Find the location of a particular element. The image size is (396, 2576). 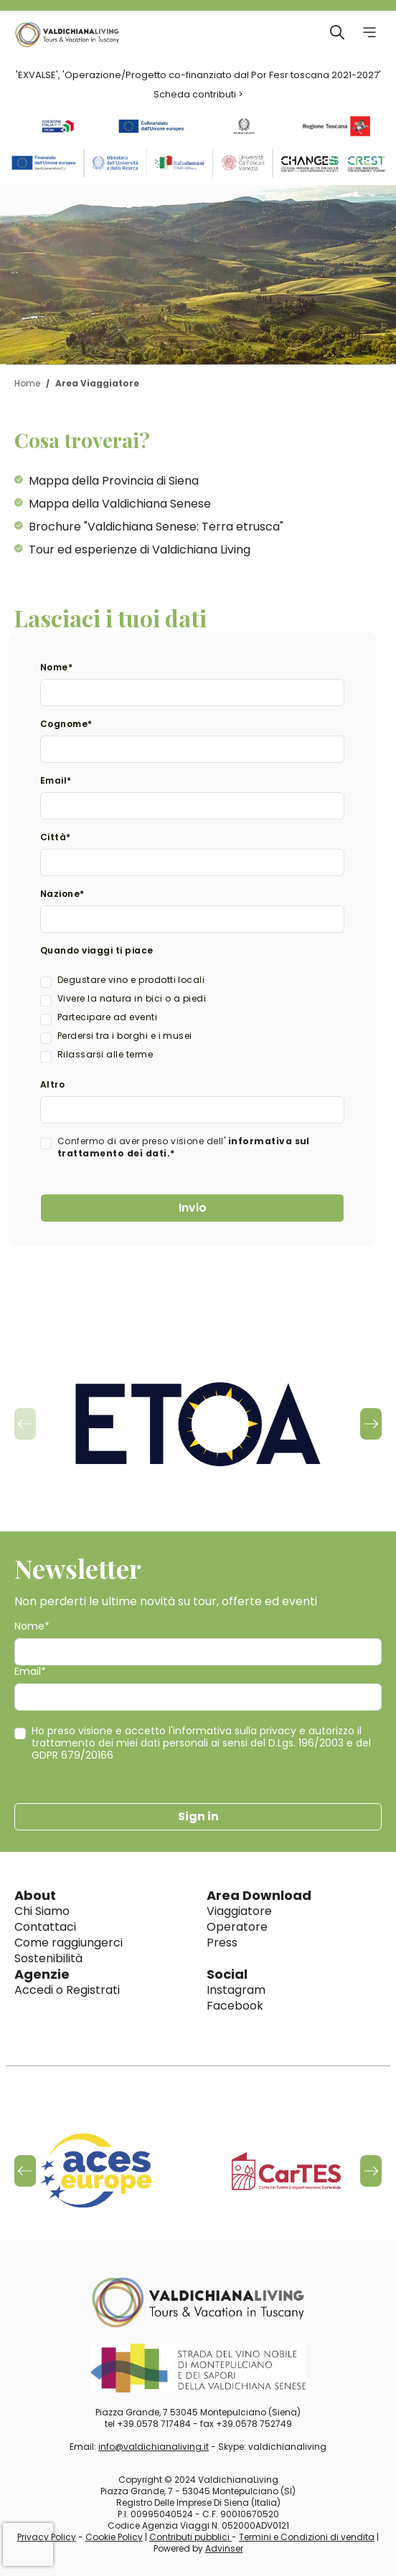

Città* is located at coordinates (55, 837).